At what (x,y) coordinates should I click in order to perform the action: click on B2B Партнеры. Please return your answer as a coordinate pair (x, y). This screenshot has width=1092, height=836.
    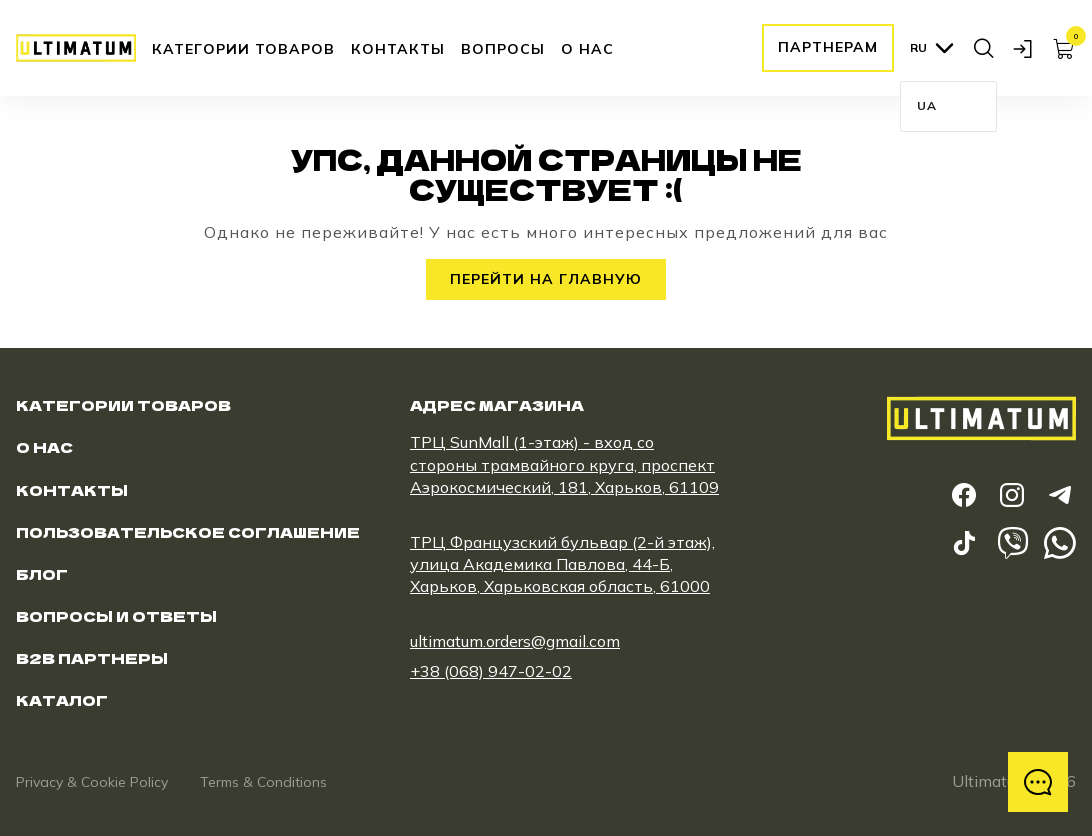
    Looking at the image, I should click on (92, 658).